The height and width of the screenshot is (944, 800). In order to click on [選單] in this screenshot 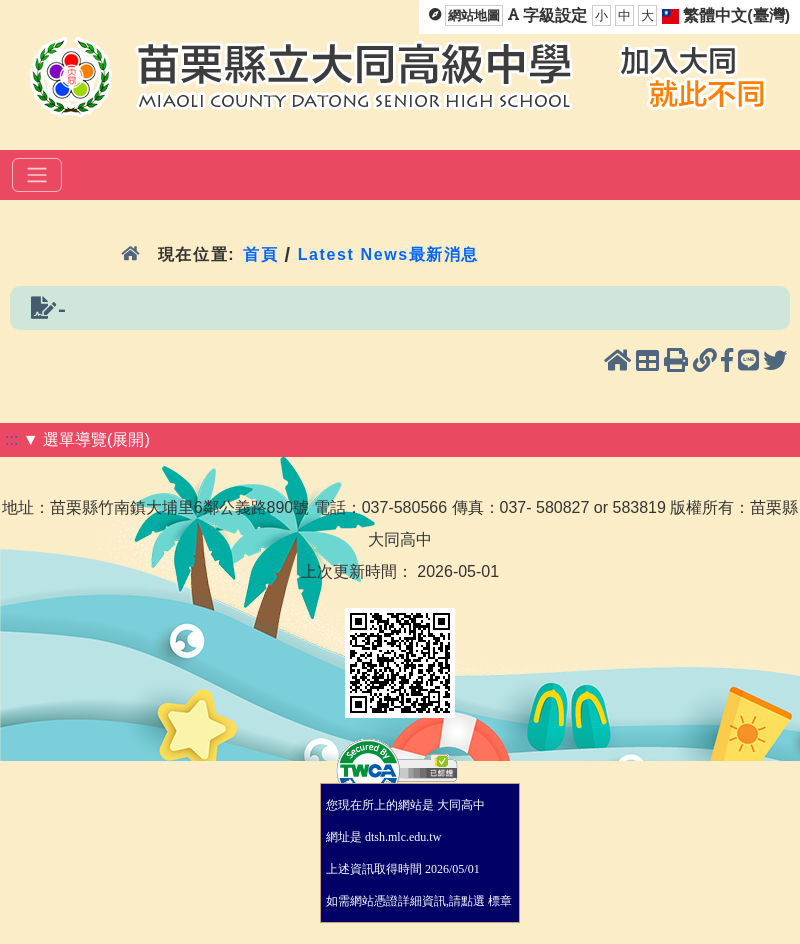, I will do `click(37, 175)`.